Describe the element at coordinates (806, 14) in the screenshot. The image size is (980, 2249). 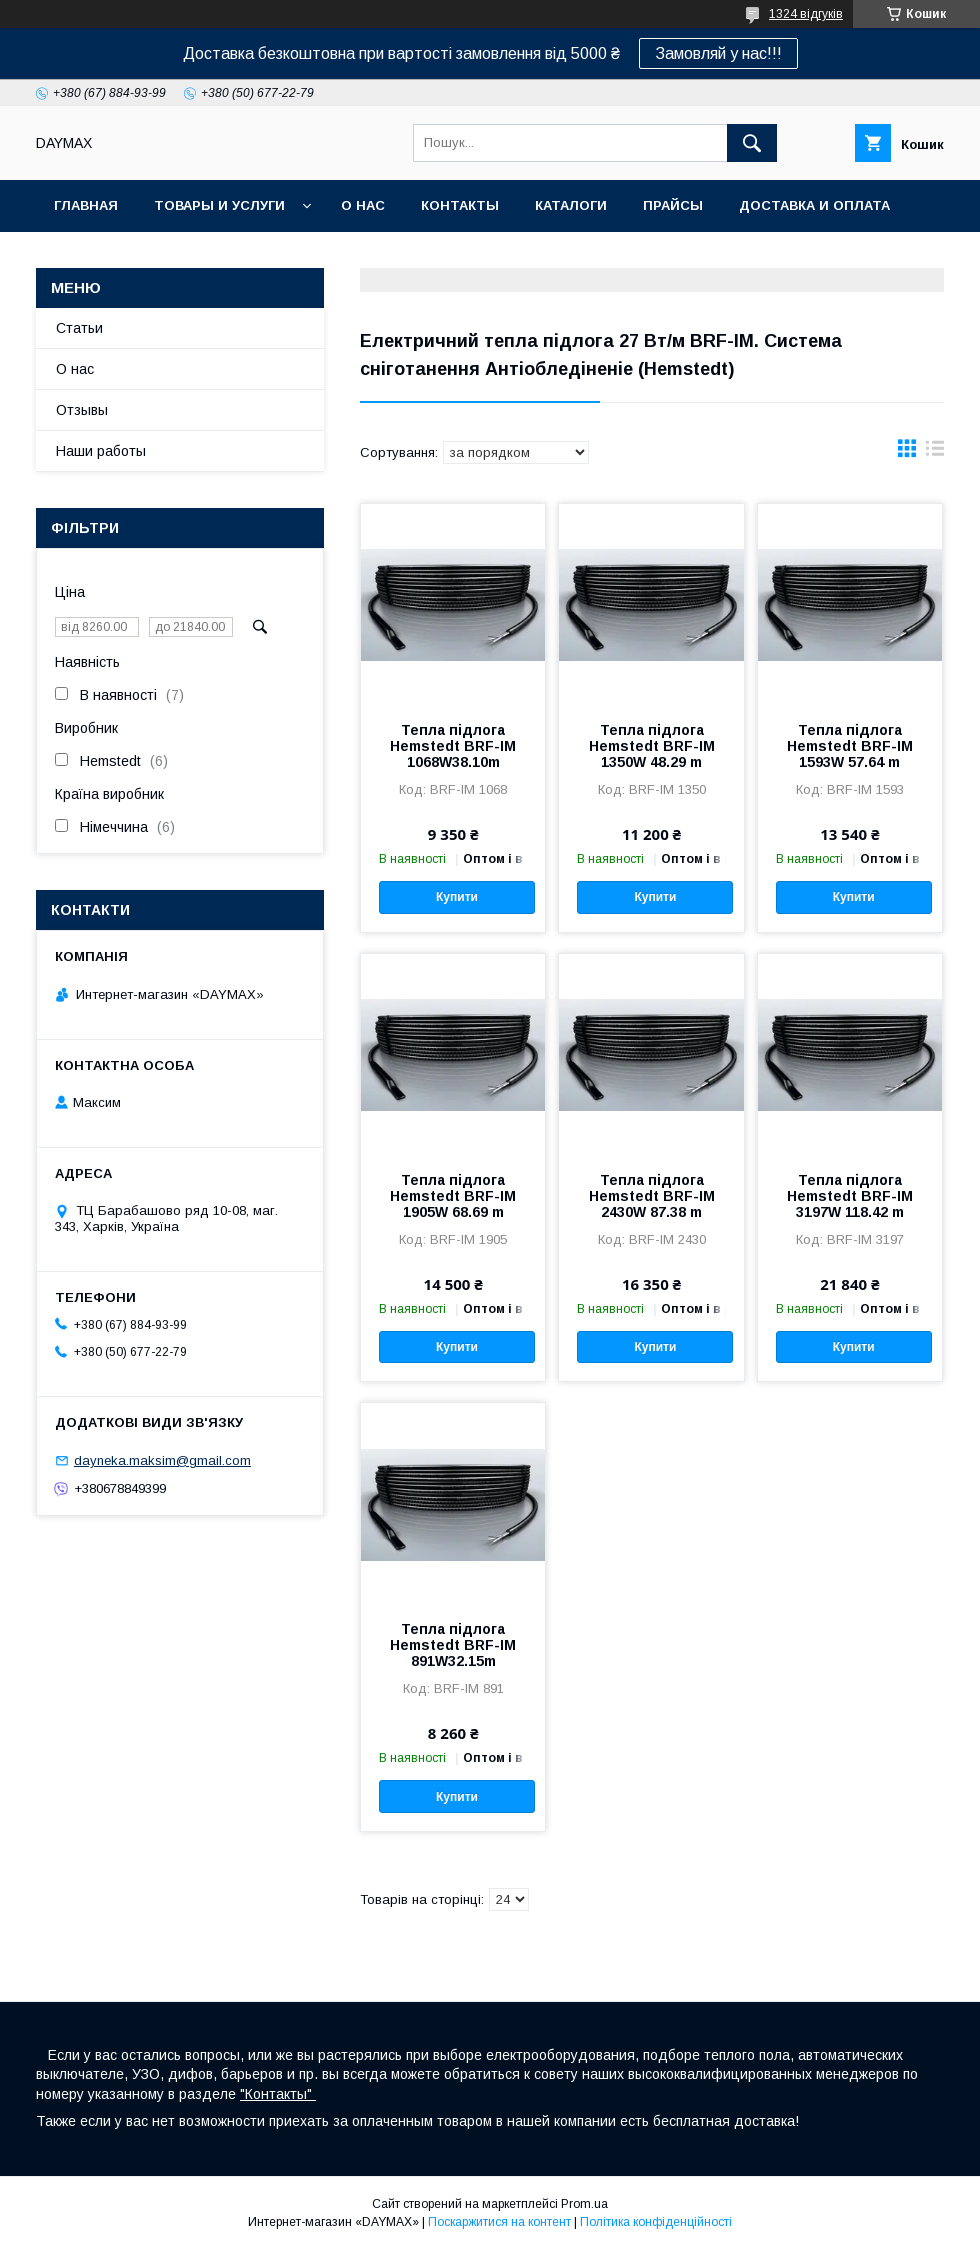
I see `1324 відгуків` at that location.